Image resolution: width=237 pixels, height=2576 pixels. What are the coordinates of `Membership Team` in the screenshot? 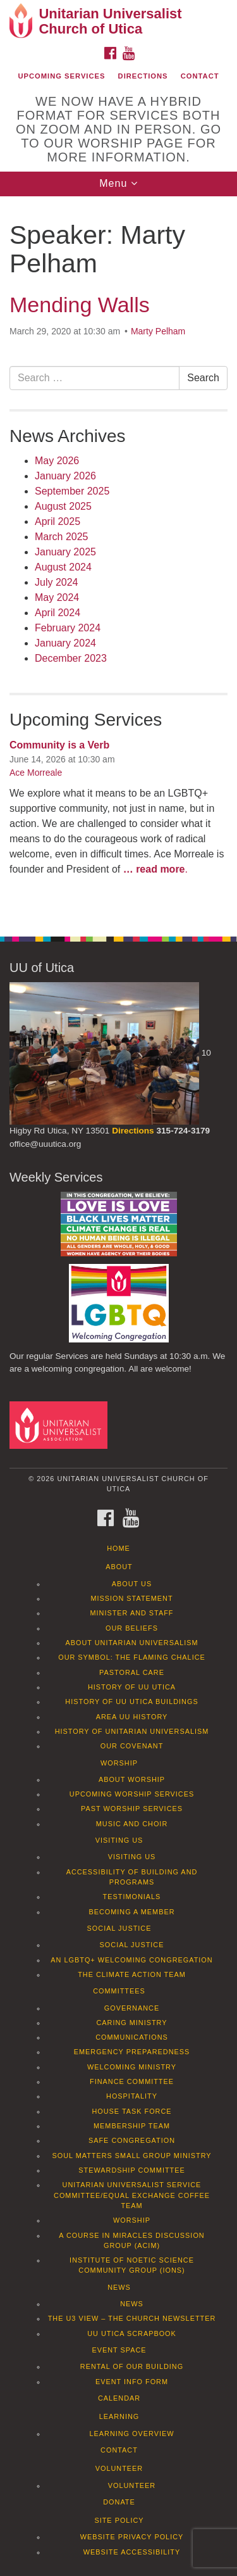 It's located at (132, 2126).